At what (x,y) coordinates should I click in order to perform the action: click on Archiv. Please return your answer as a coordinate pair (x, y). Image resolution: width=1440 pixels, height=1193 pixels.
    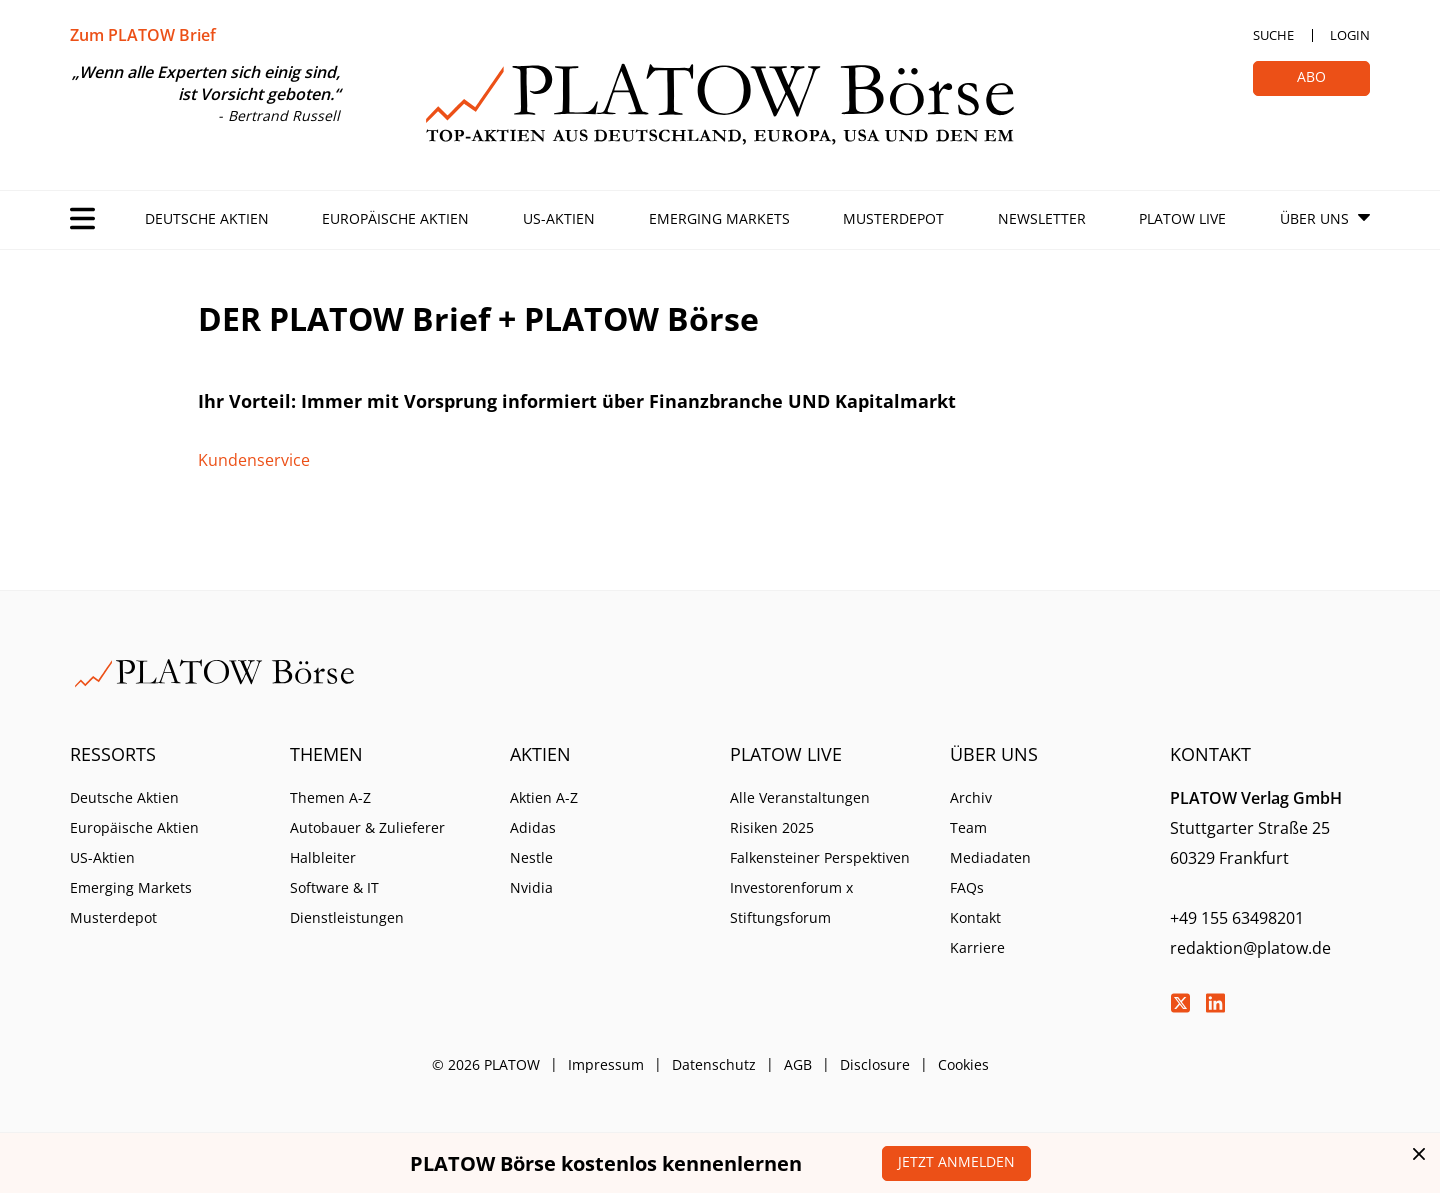
    Looking at the image, I should click on (971, 797).